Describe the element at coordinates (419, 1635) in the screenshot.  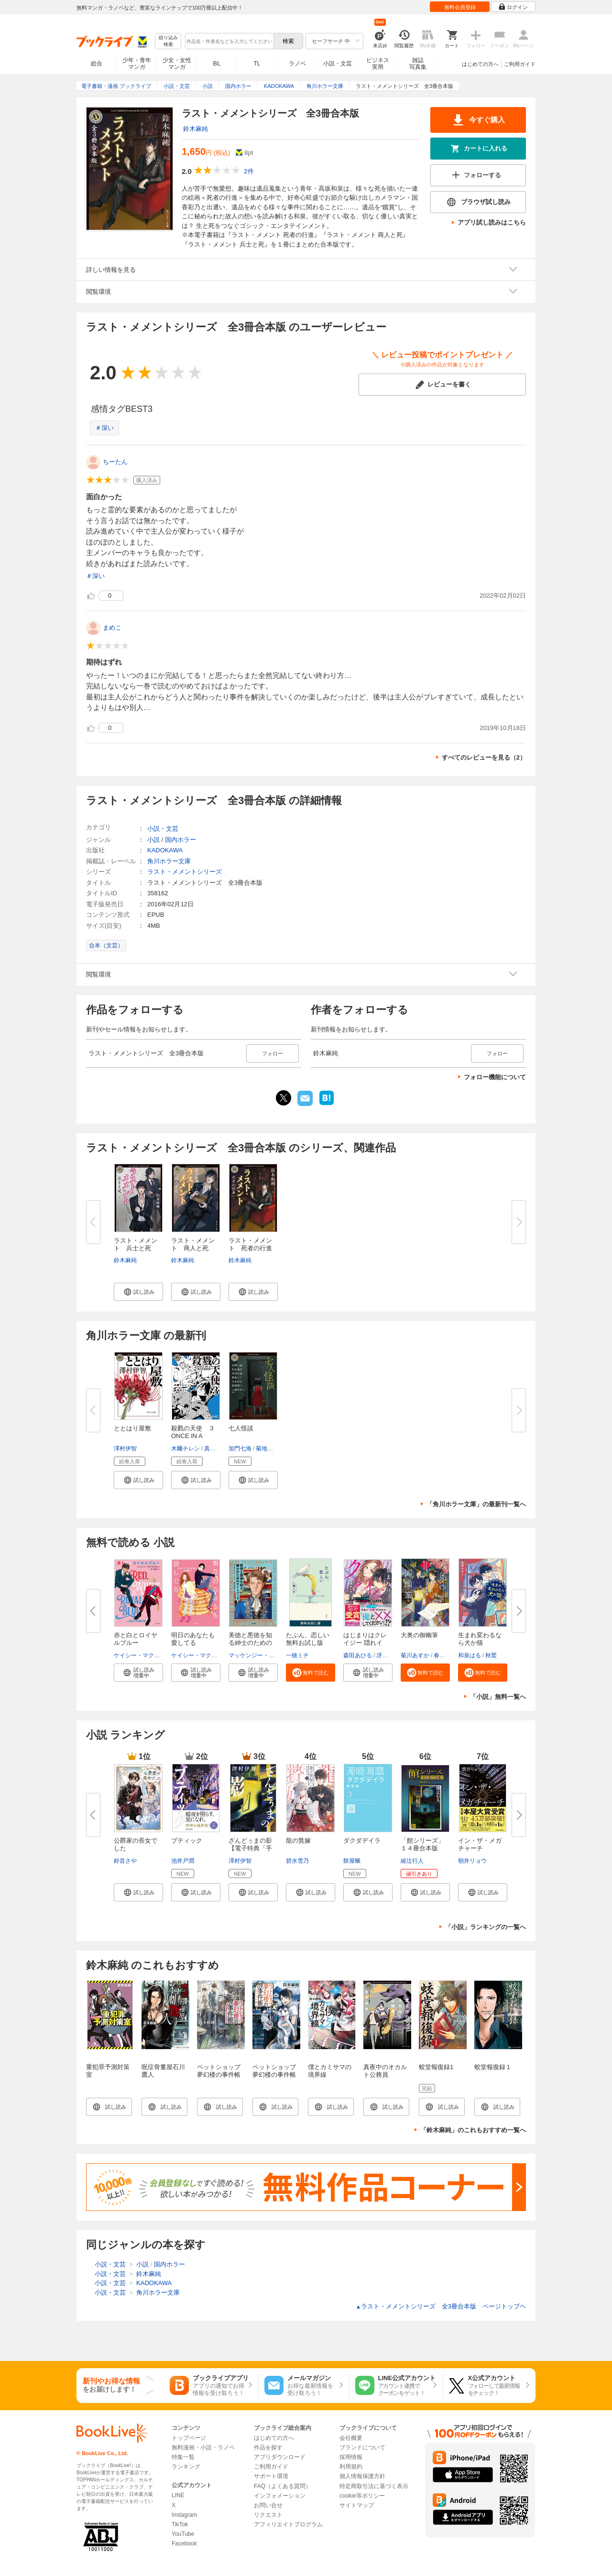
I see `大奥の御幽筆` at that location.